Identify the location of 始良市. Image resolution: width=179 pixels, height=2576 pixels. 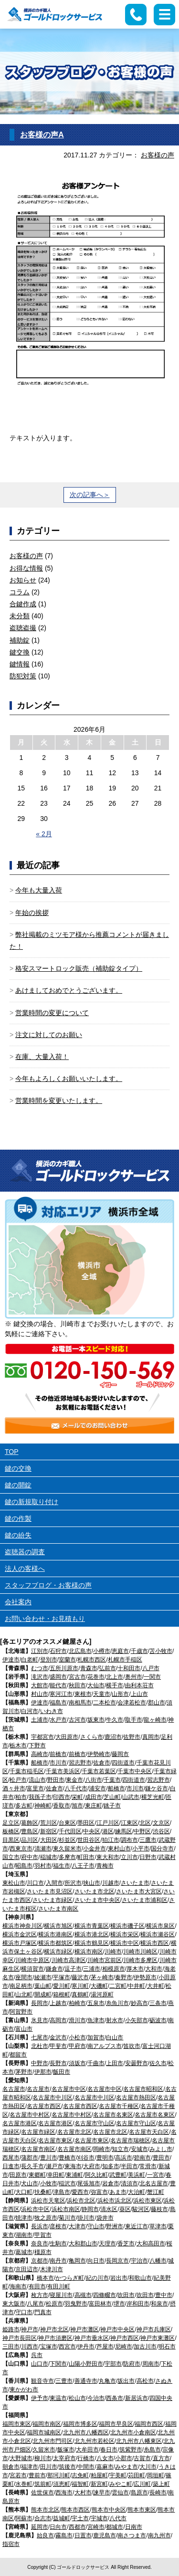
(45, 2535).